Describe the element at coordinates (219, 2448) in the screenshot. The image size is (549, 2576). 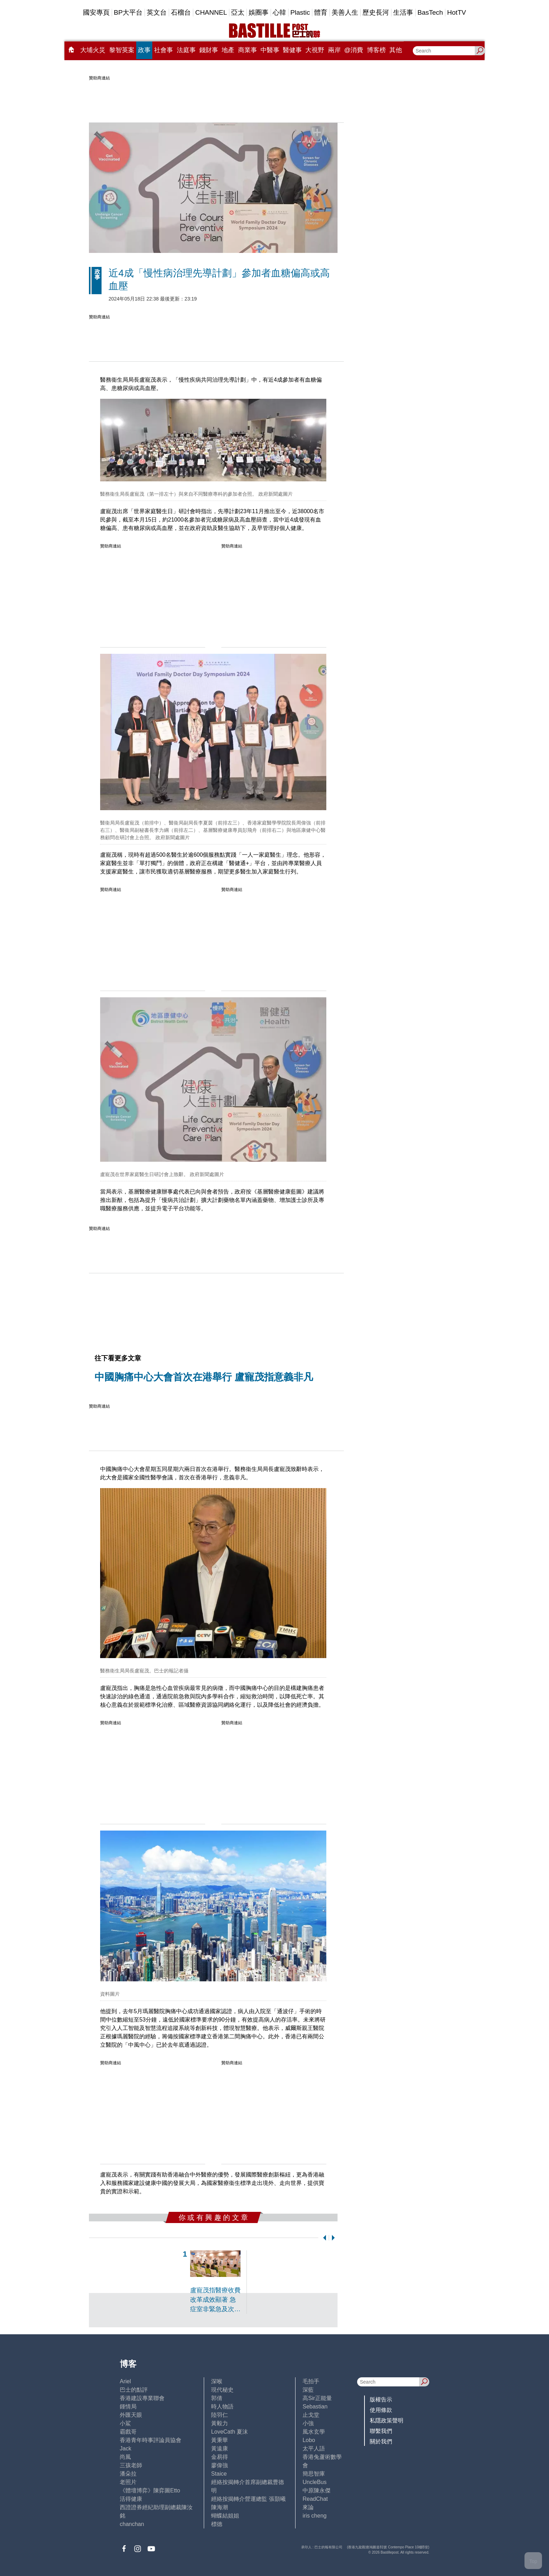
I see `黃遠康` at that location.